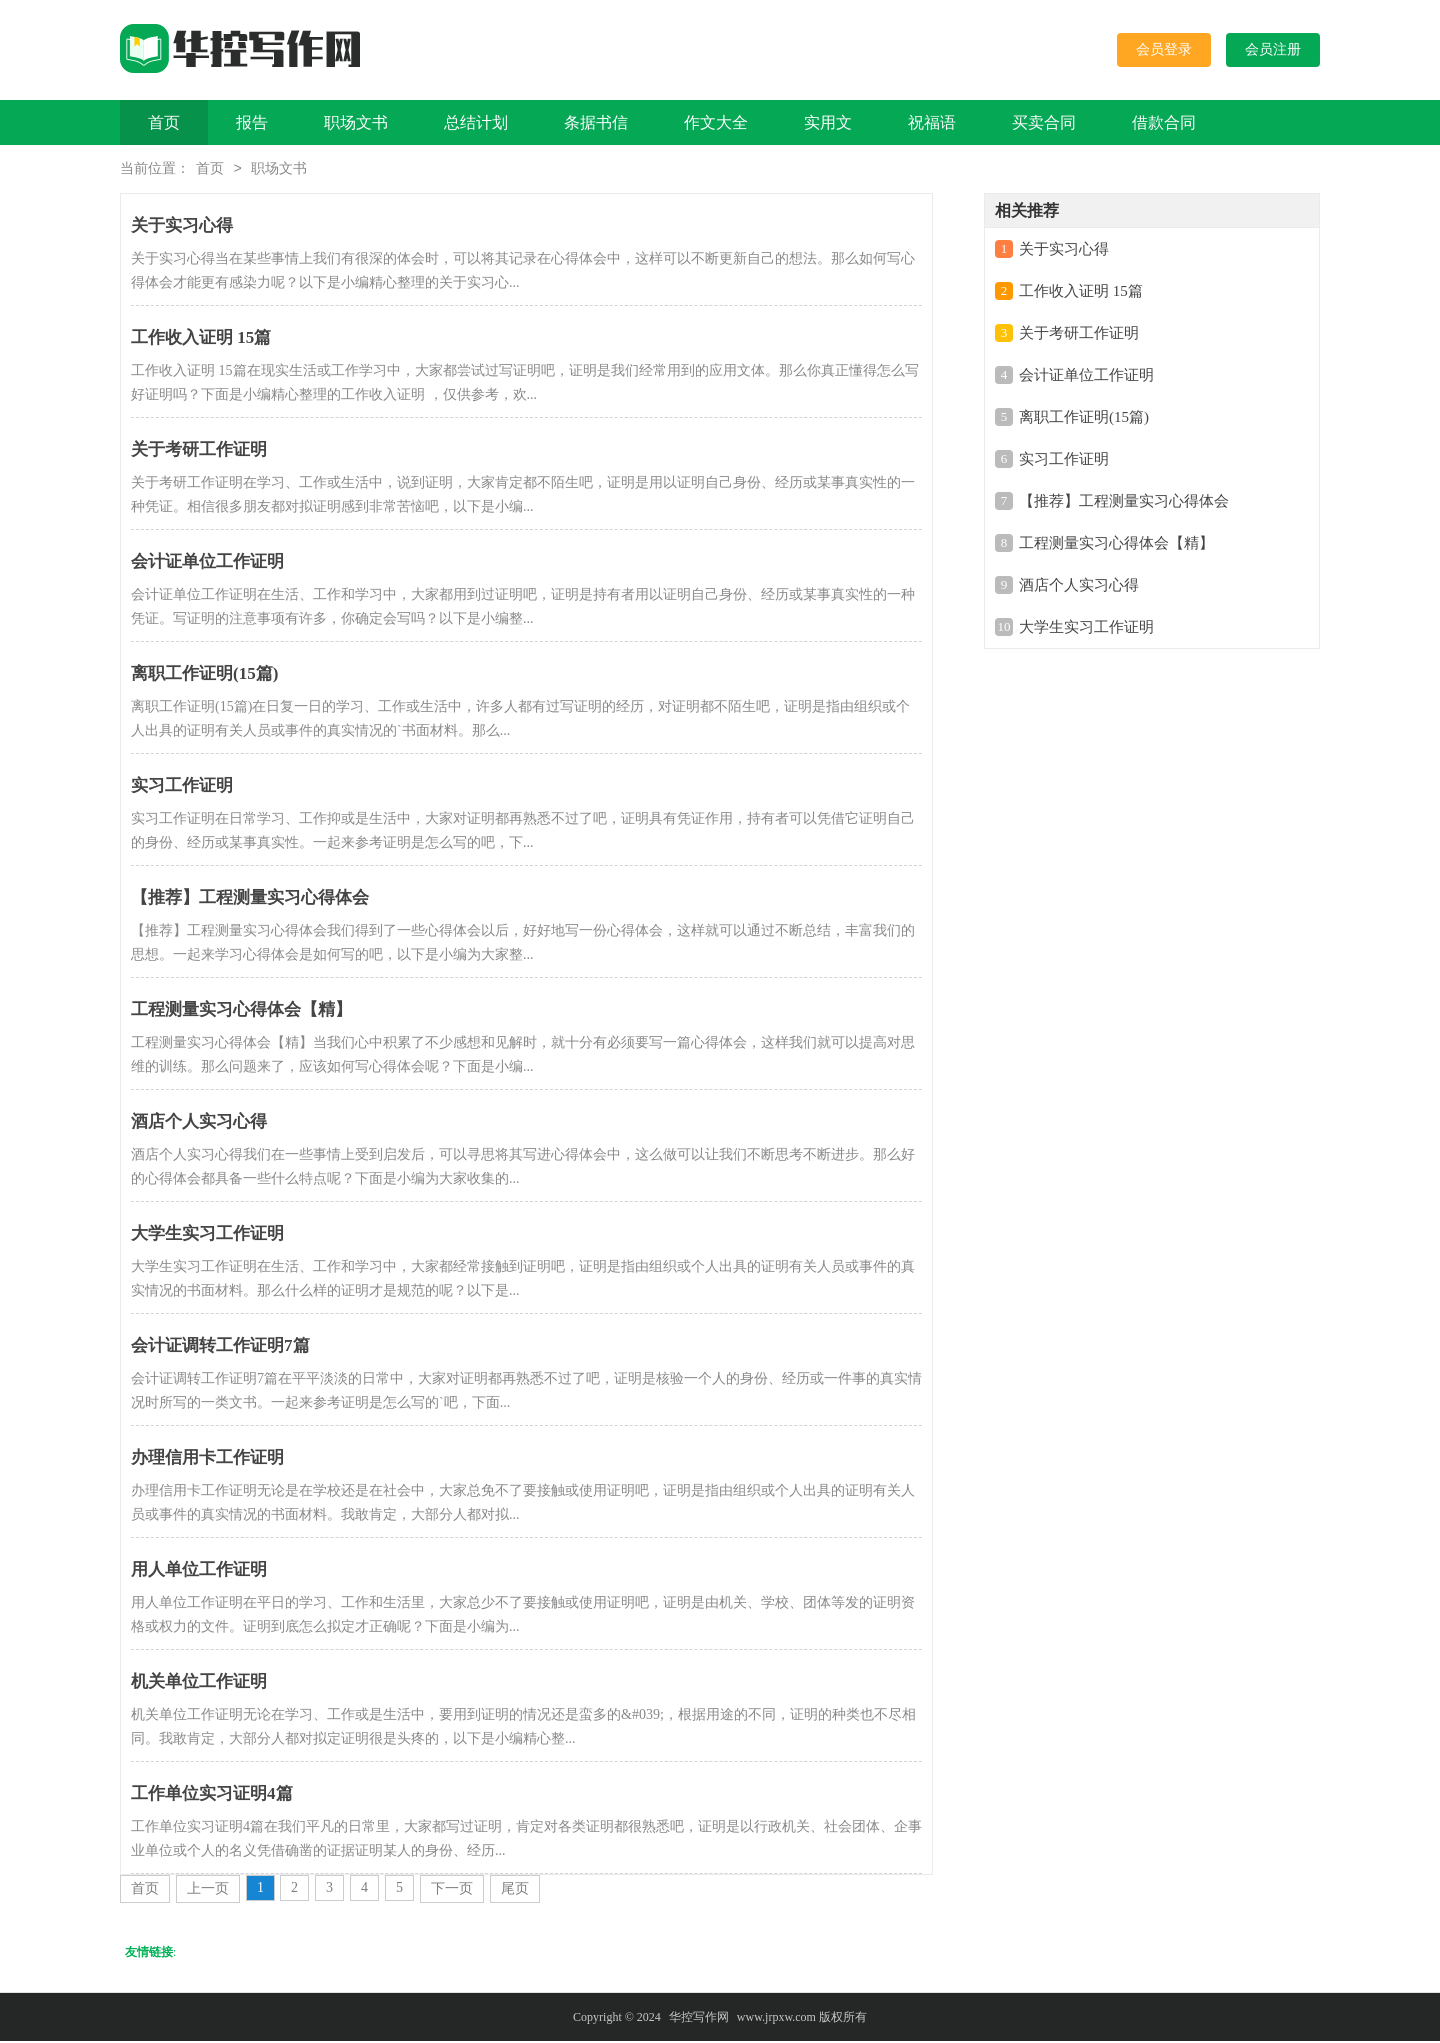  What do you see at coordinates (1081, 293) in the screenshot?
I see `工作收入证明 15篇` at bounding box center [1081, 293].